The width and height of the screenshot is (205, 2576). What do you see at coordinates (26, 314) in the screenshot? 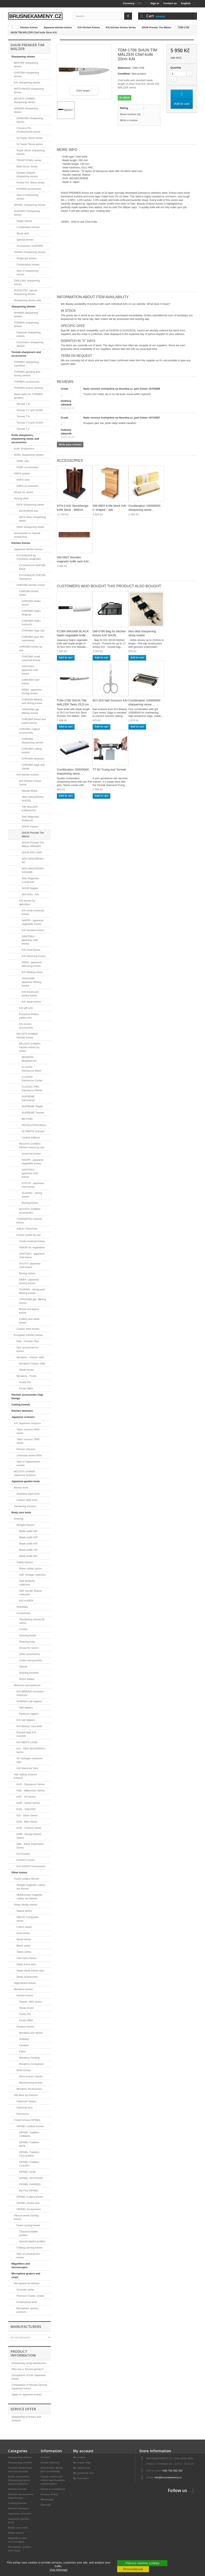
I see `NANIWA sharpening wheels` at bounding box center [26, 314].